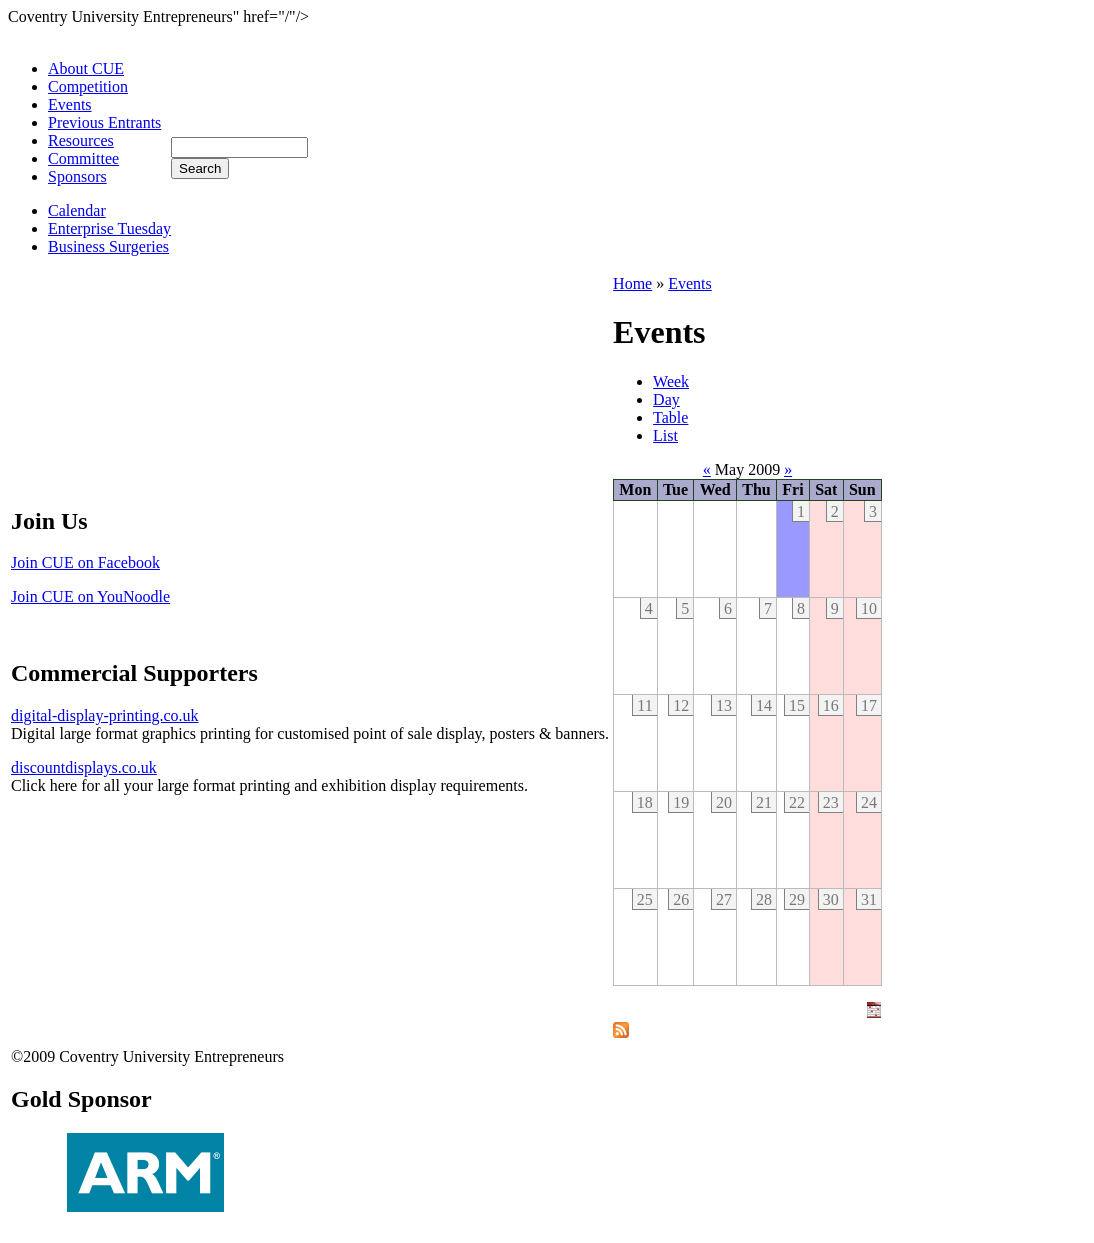  Describe the element at coordinates (105, 715) in the screenshot. I see `digital-display-printing.co.uk` at that location.